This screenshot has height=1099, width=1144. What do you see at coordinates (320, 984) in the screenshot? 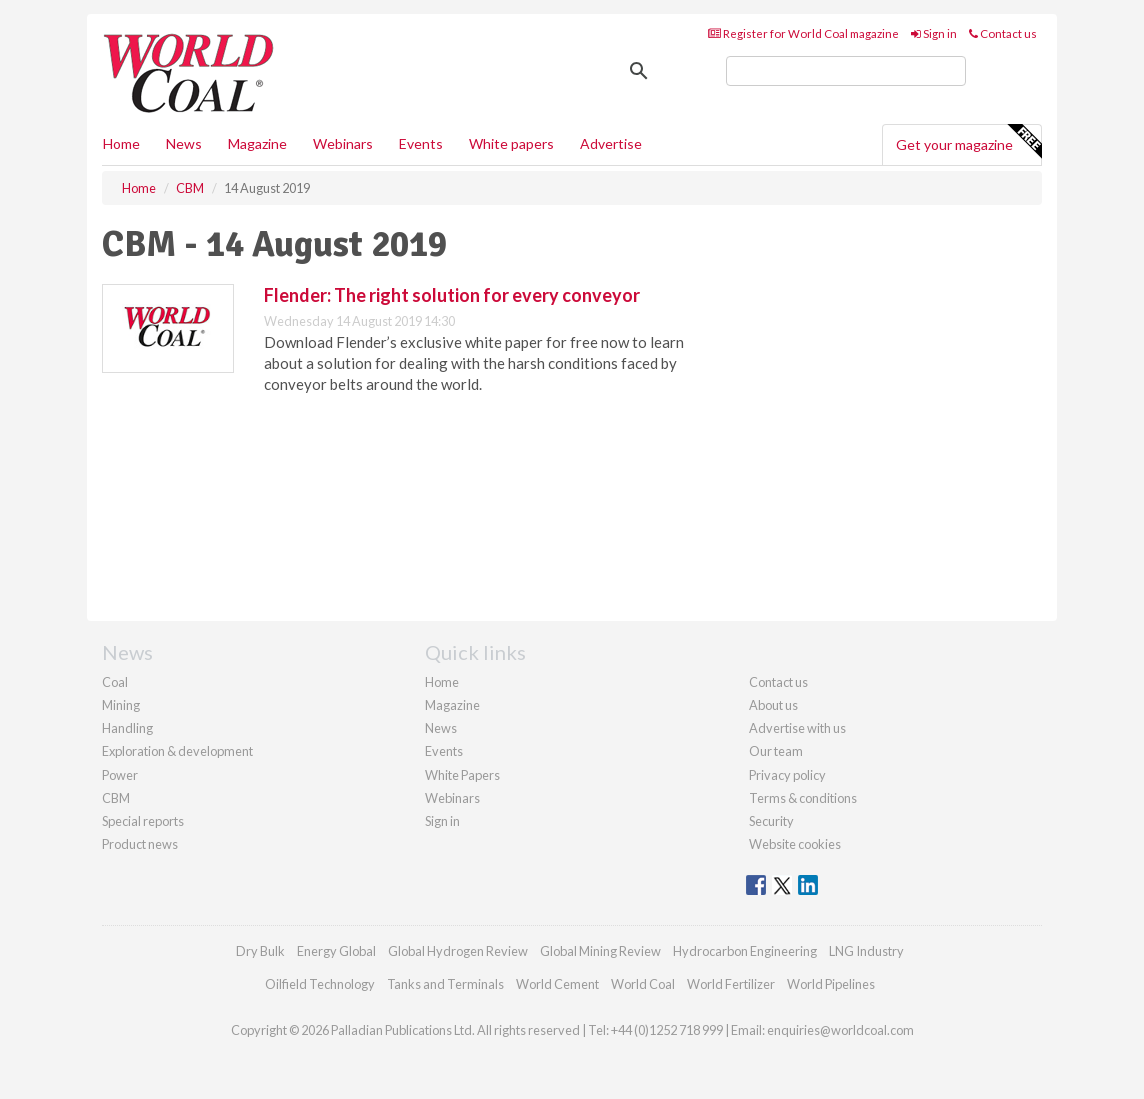
I see `Oilfield Technology` at bounding box center [320, 984].